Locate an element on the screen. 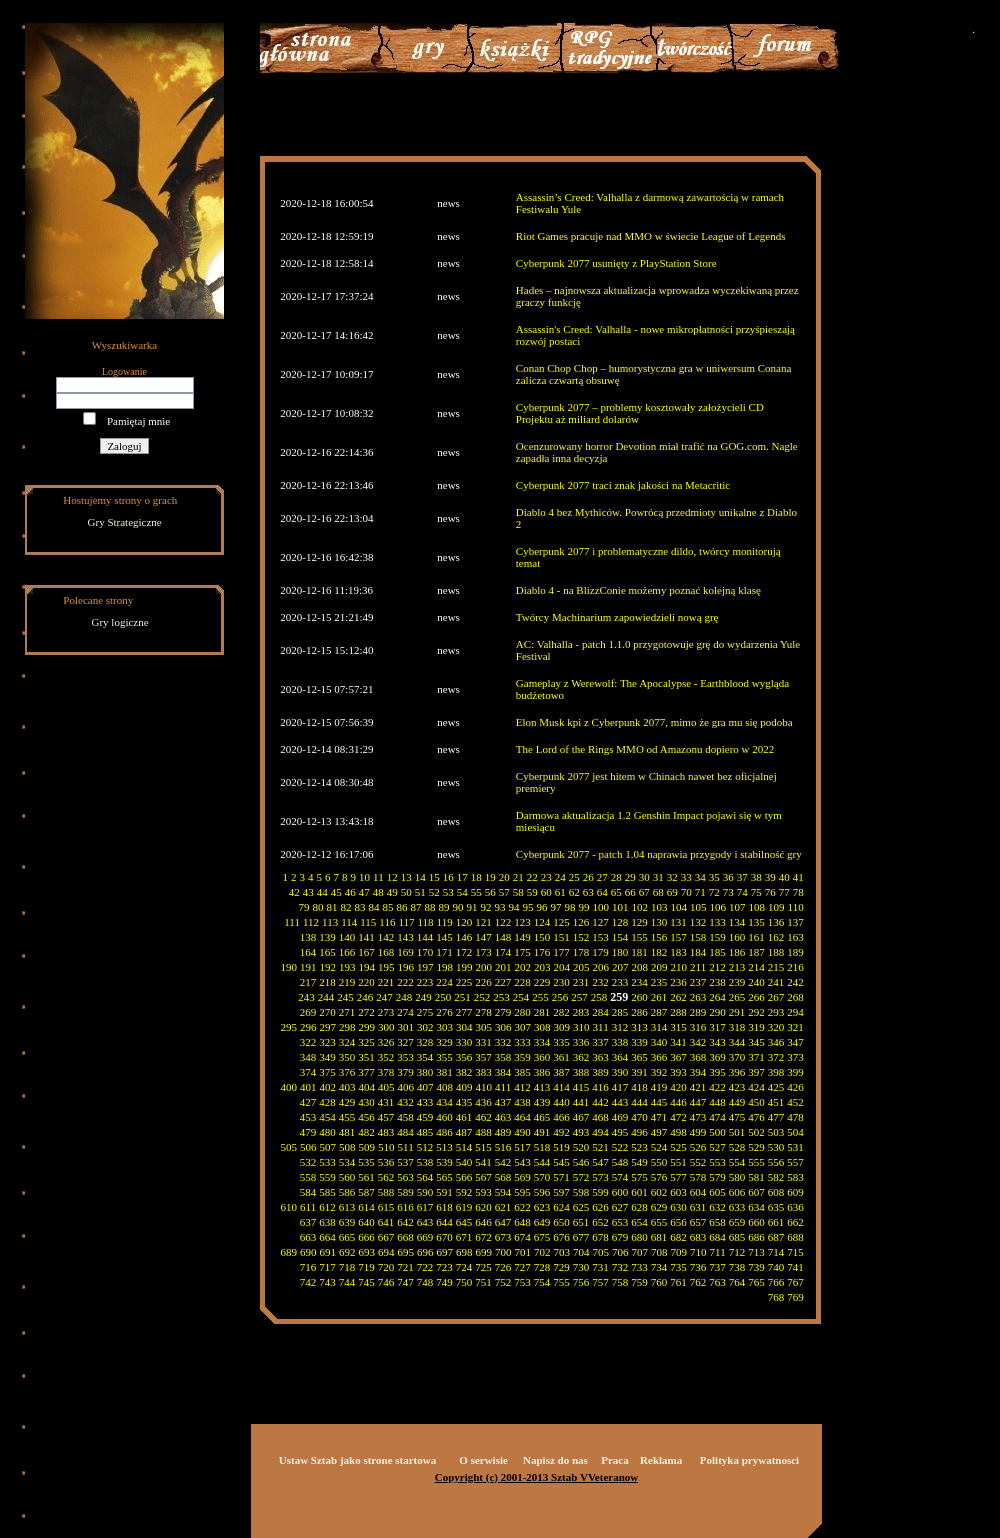 The height and width of the screenshot is (1538, 1000). 366 is located at coordinates (659, 1057).